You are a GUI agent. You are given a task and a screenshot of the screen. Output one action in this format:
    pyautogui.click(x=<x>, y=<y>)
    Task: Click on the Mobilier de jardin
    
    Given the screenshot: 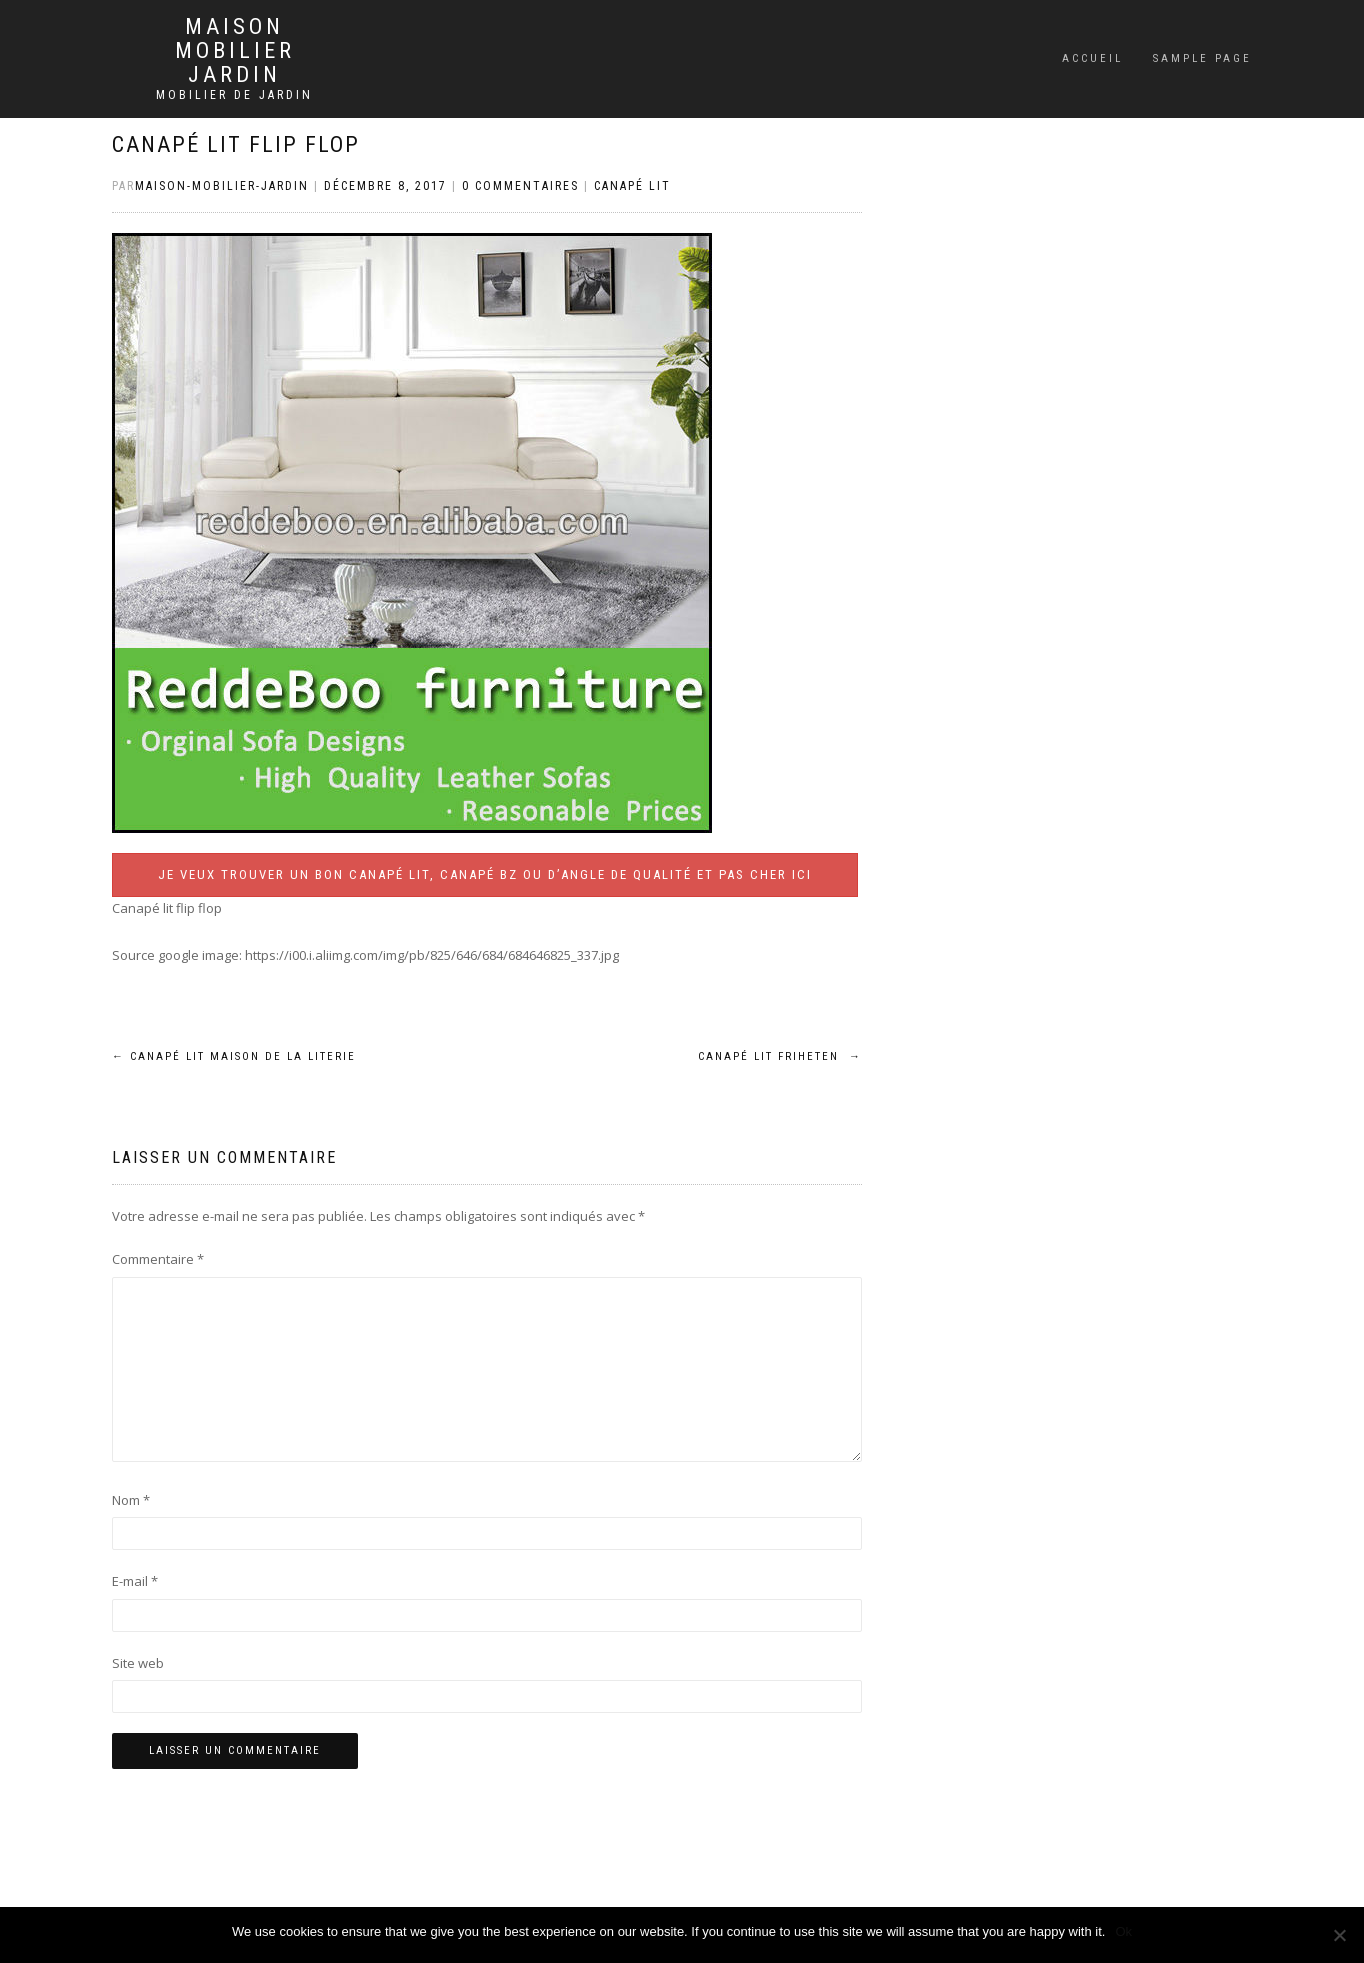 What is the action you would take?
    pyautogui.click(x=234, y=95)
    